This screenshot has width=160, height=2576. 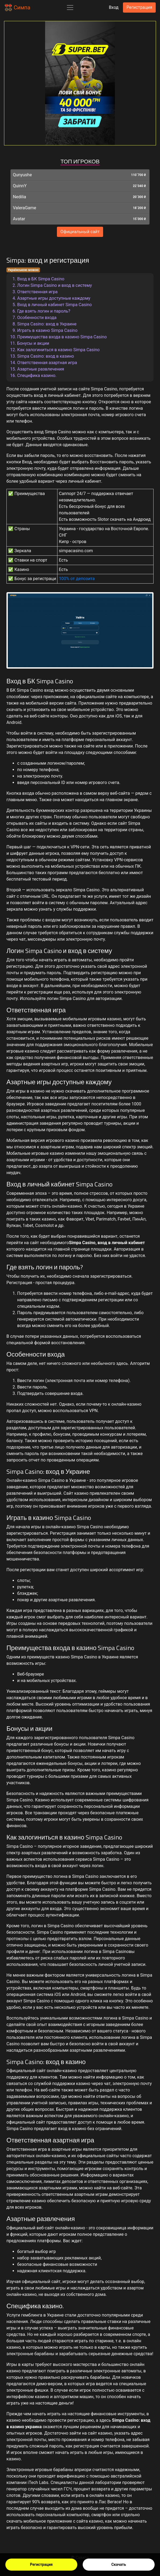 What do you see at coordinates (62, 336) in the screenshot?
I see `Преимущества входа в казино Simpa Casino` at bounding box center [62, 336].